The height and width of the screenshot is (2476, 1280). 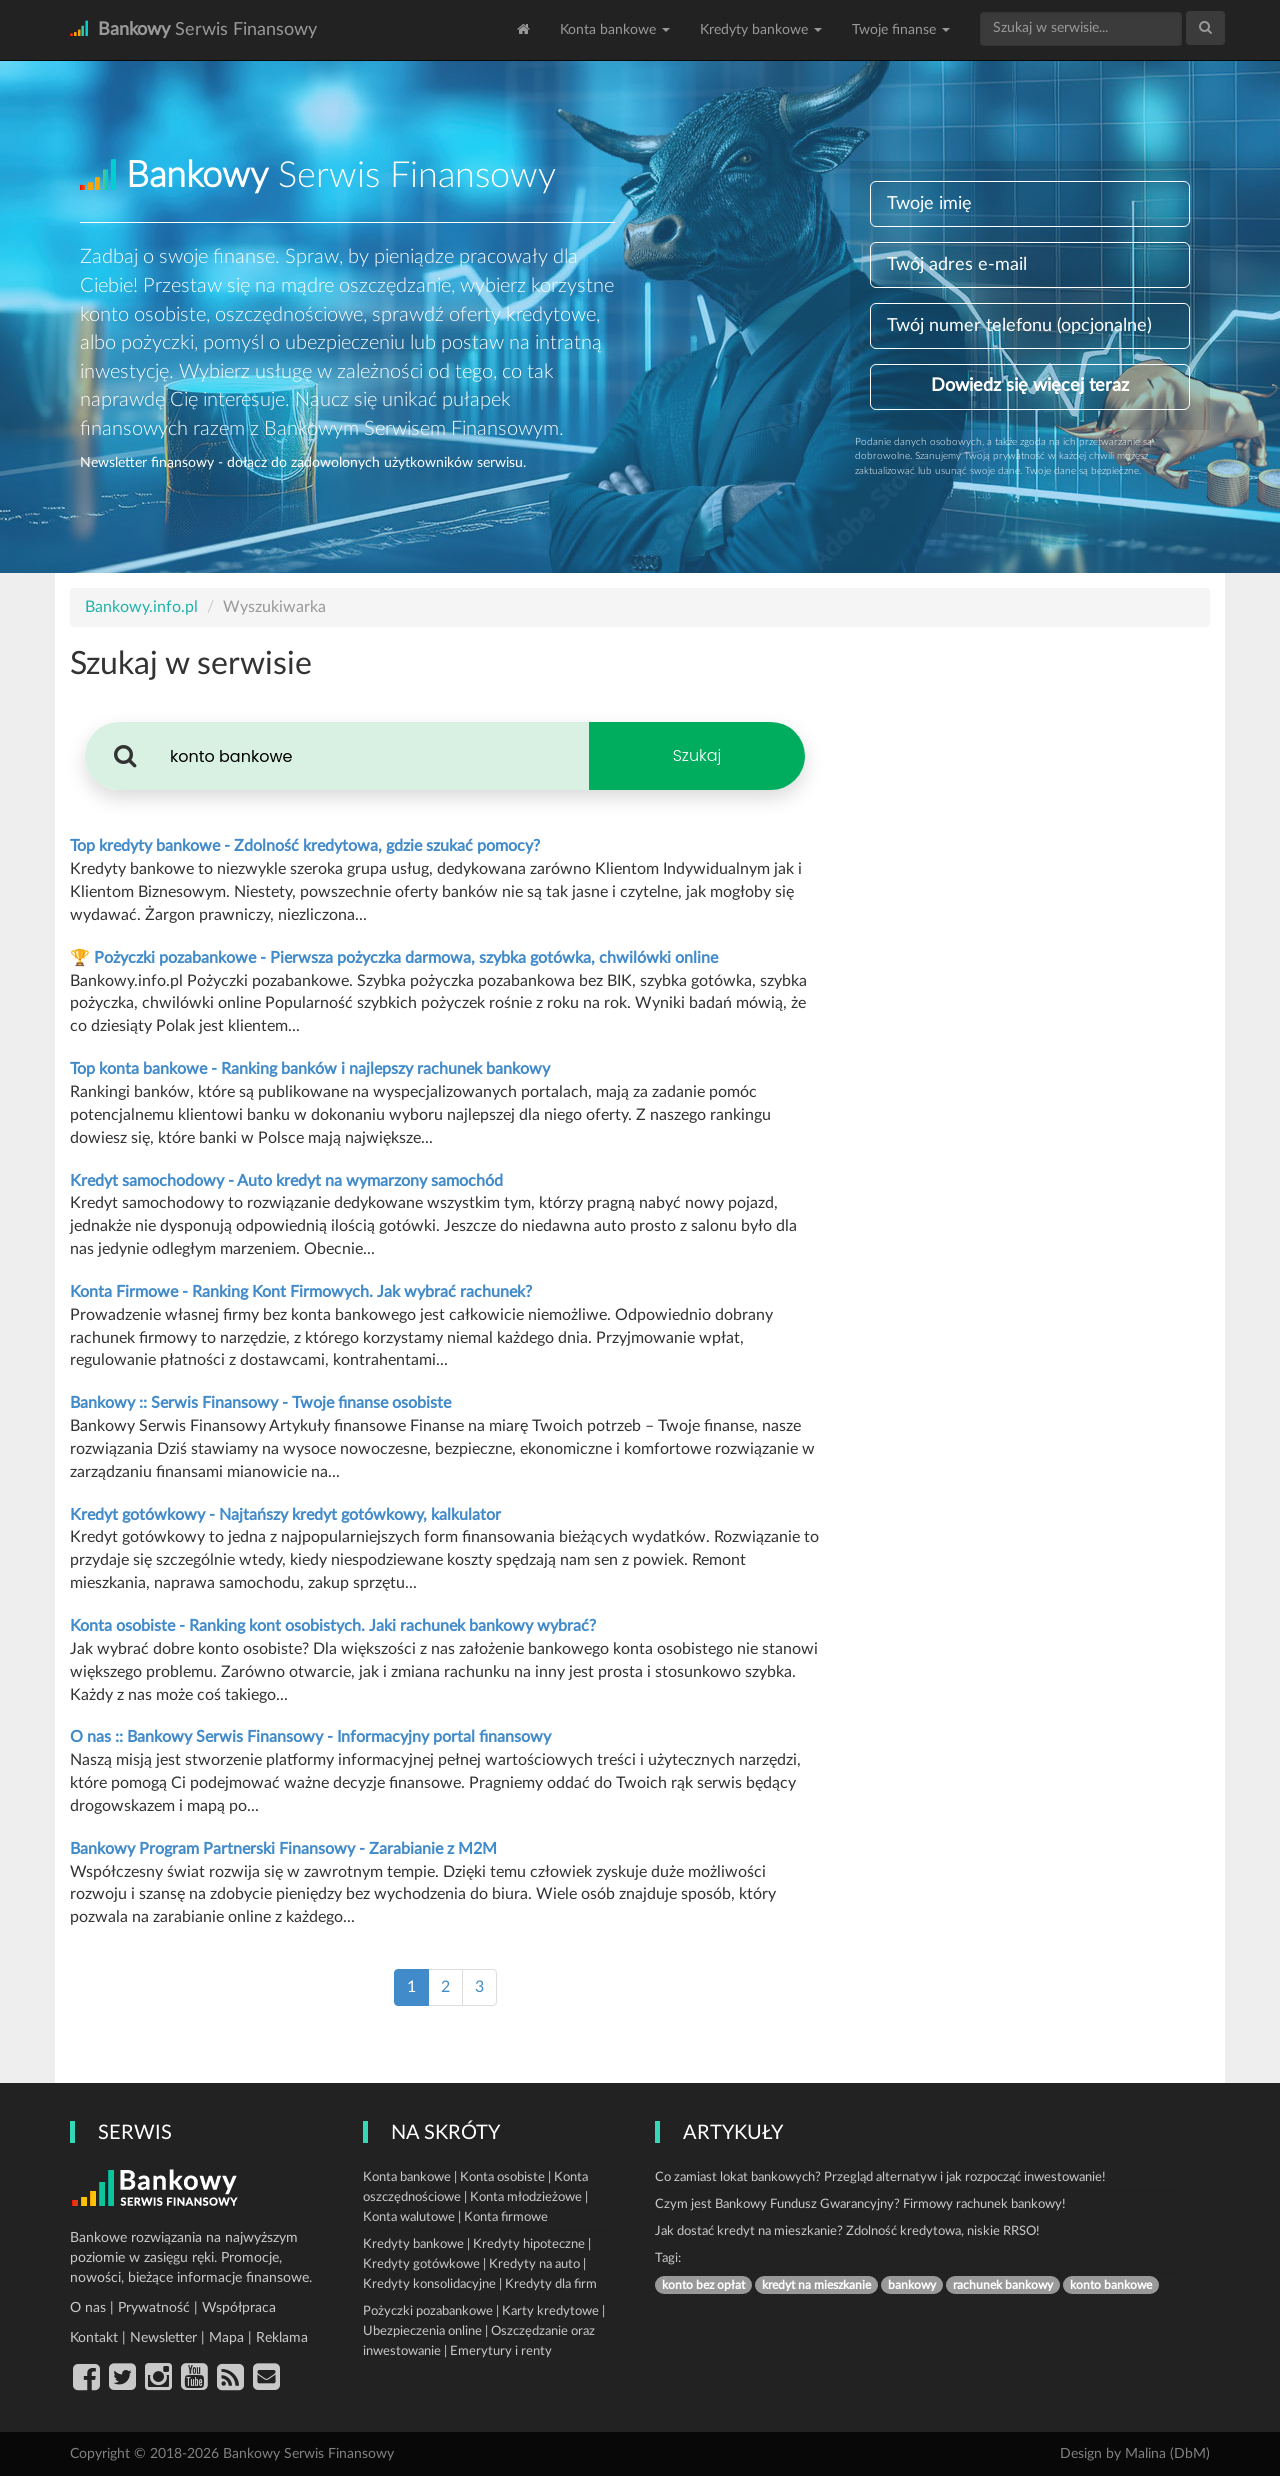 What do you see at coordinates (429, 2284) in the screenshot?
I see `Kredyty konsolidacyjne` at bounding box center [429, 2284].